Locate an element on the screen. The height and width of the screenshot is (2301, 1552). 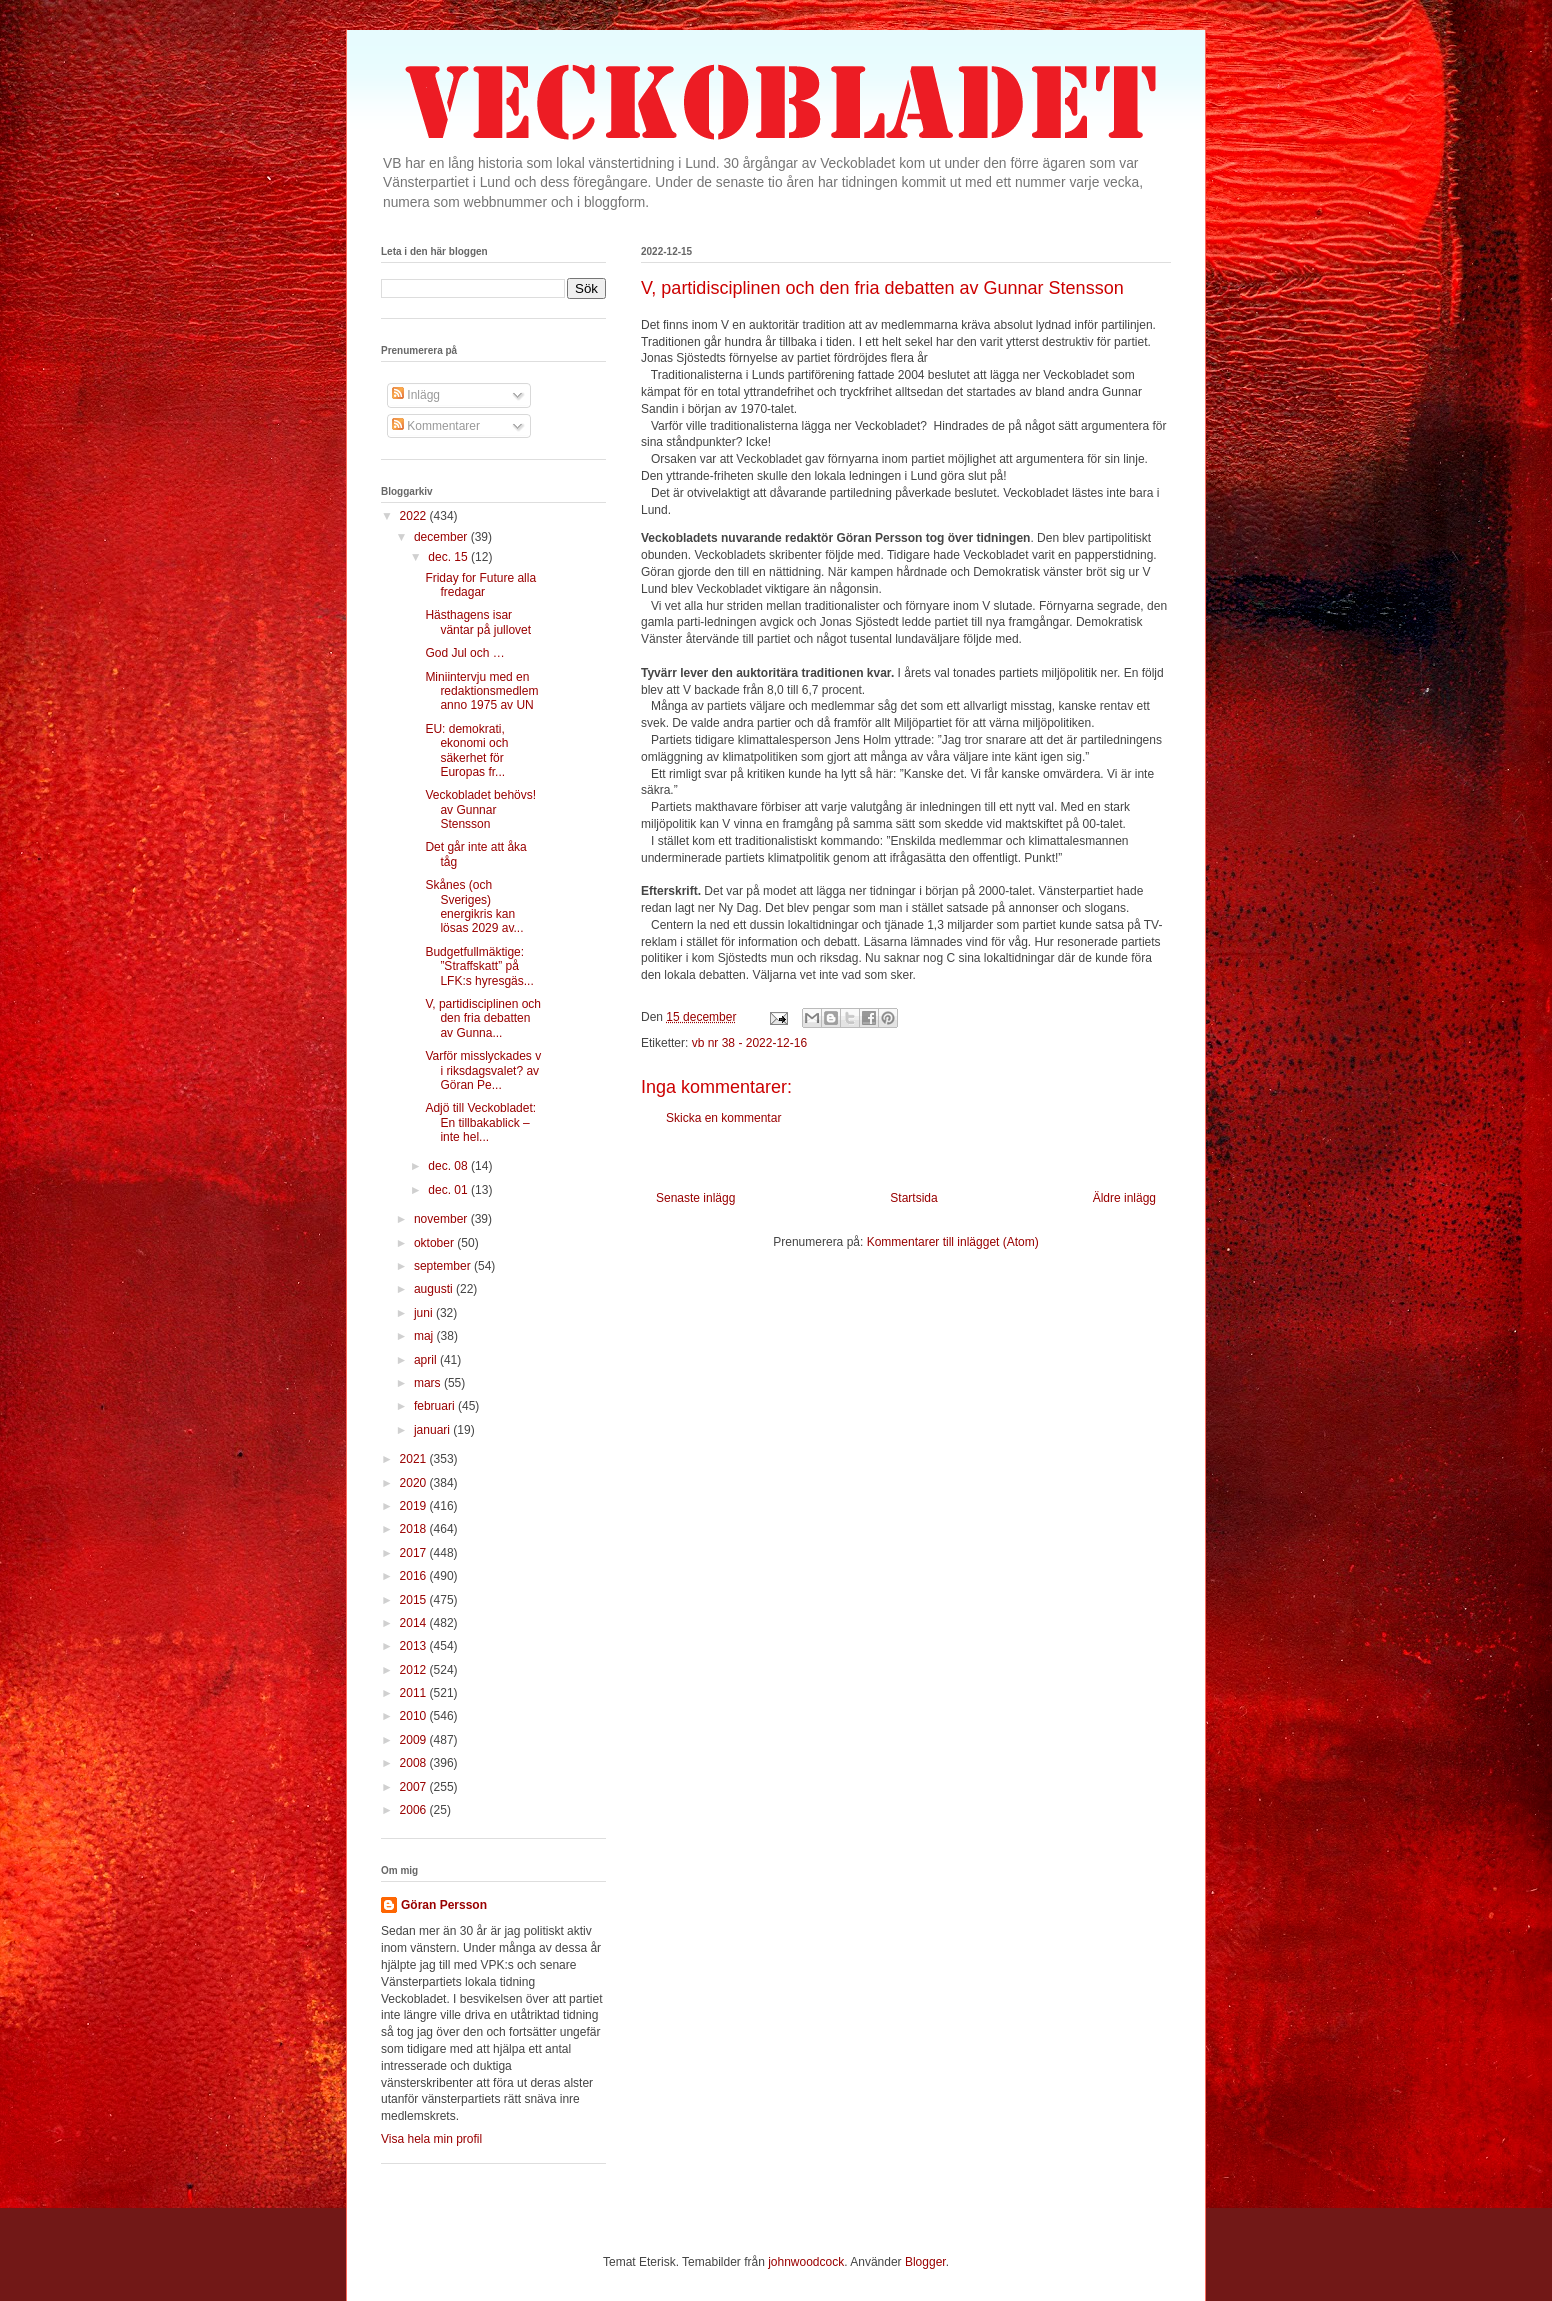
december is located at coordinates (442, 537).